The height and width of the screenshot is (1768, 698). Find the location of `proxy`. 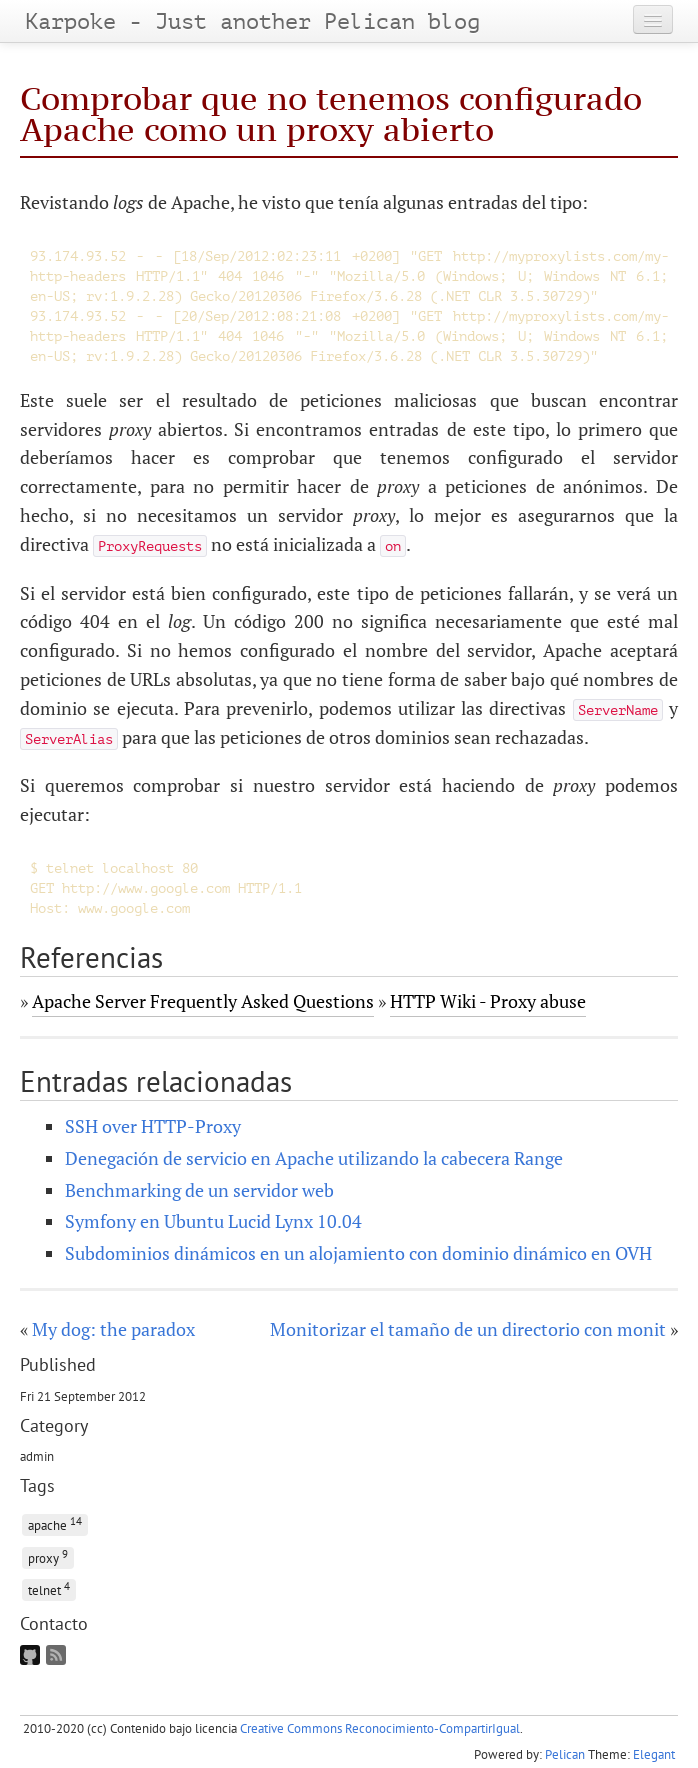

proxy is located at coordinates (48, 1556).